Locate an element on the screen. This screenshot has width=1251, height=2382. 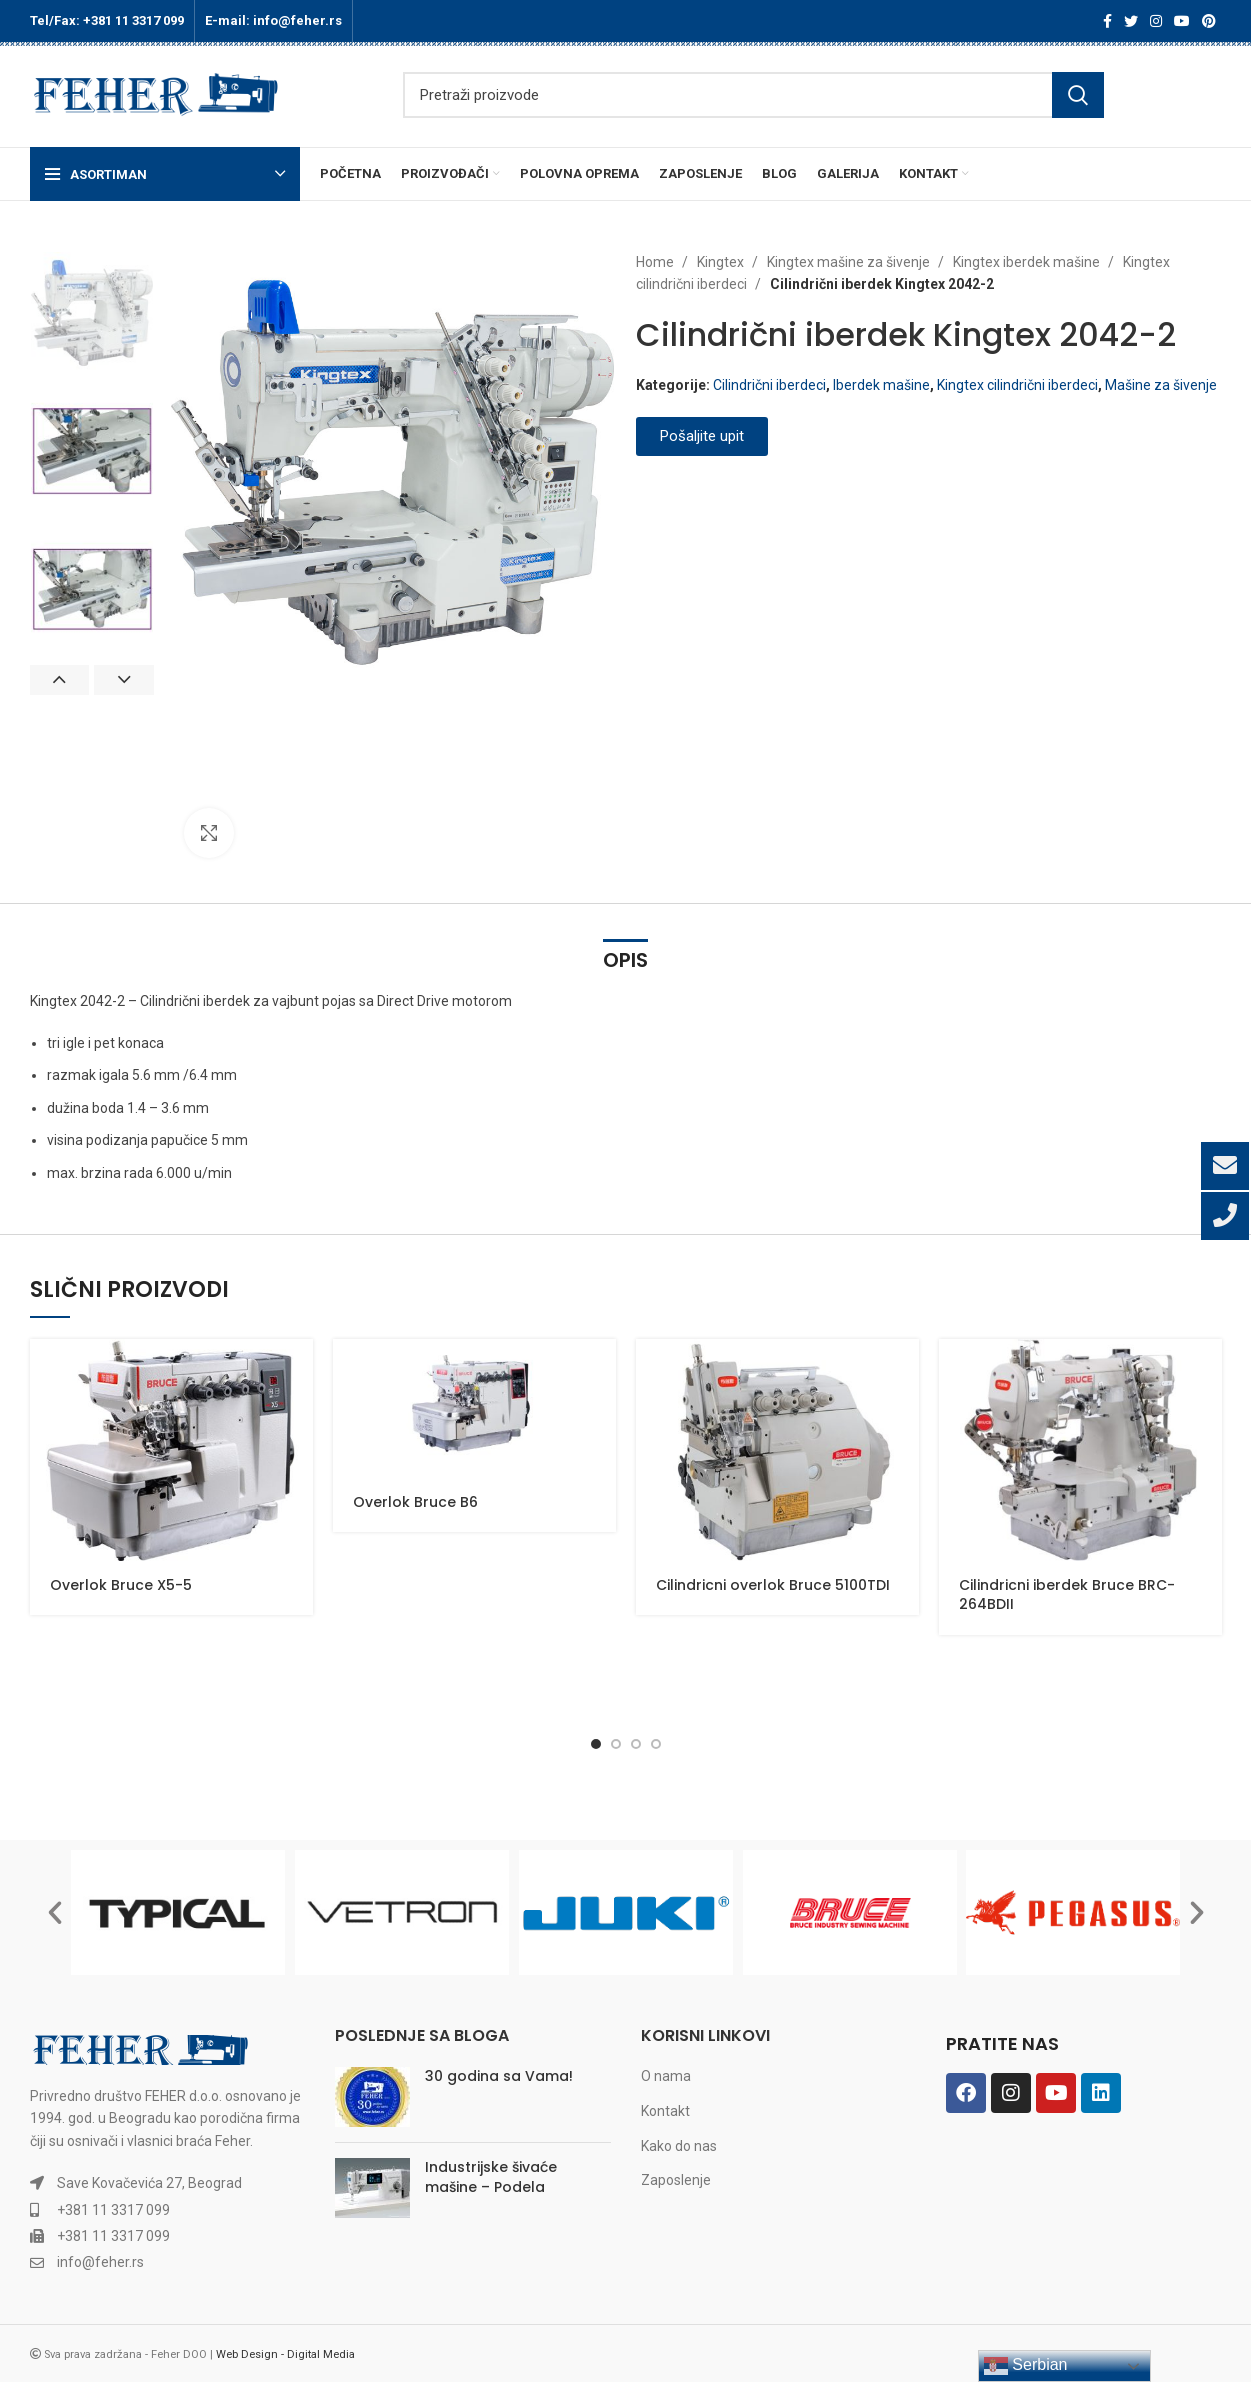
Mašine za šivenje is located at coordinates (1161, 385).